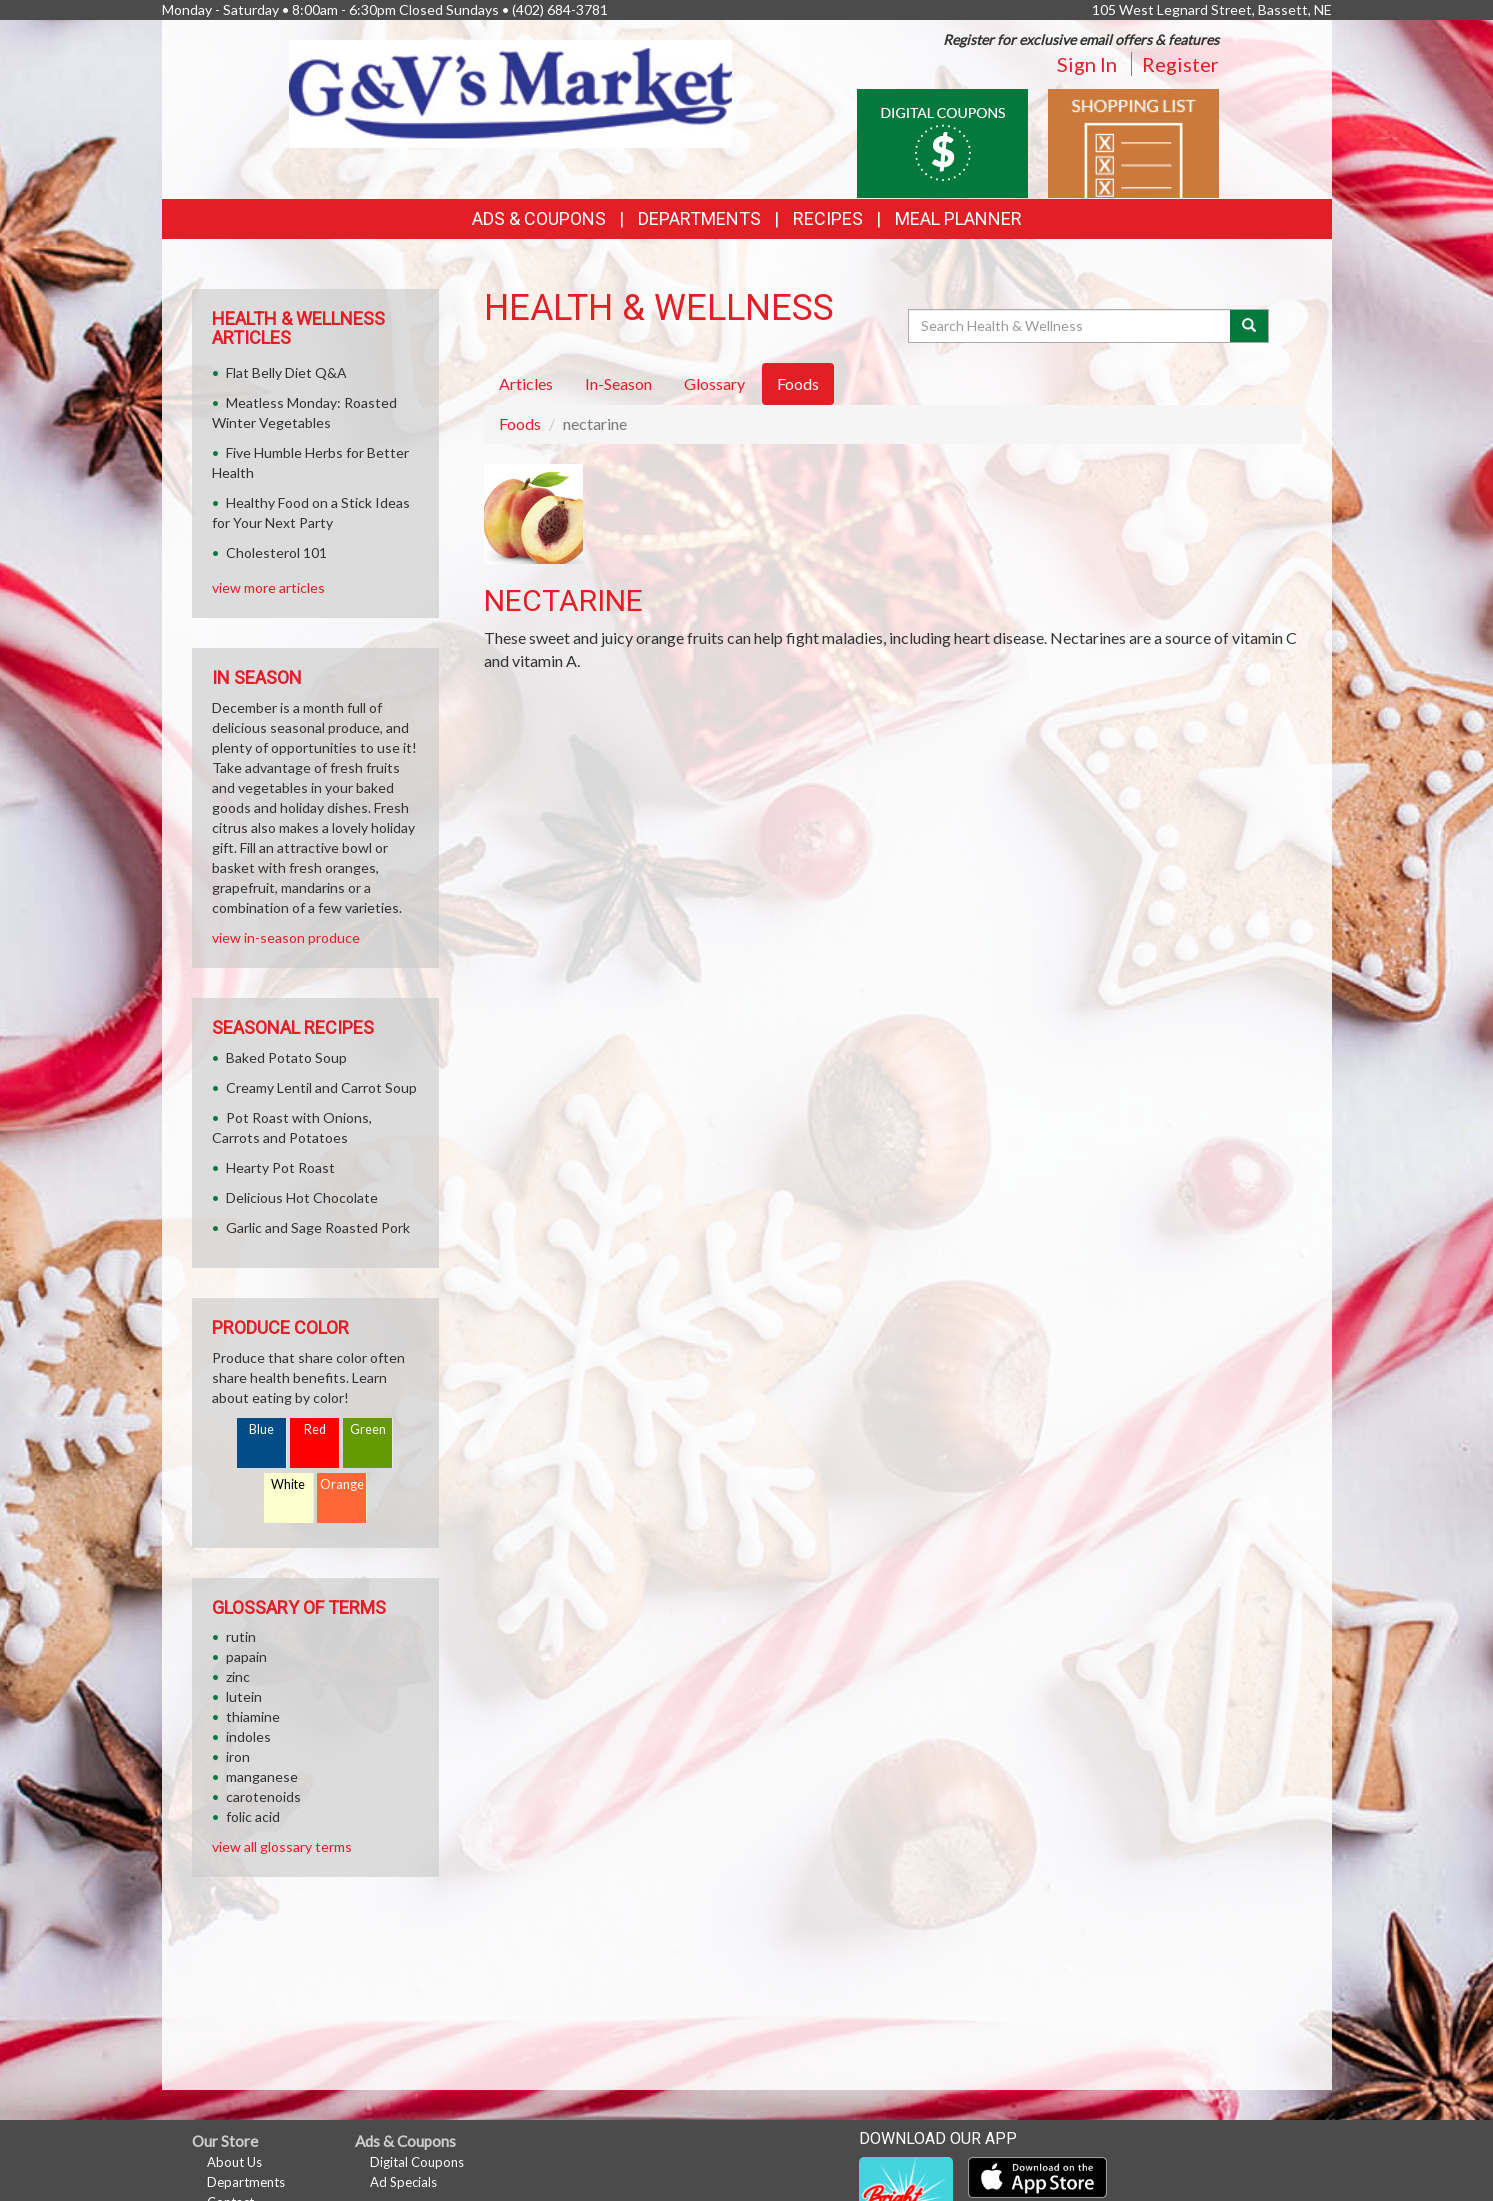 This screenshot has width=1493, height=2201. What do you see at coordinates (417, 2162) in the screenshot?
I see `Digital Coupons` at bounding box center [417, 2162].